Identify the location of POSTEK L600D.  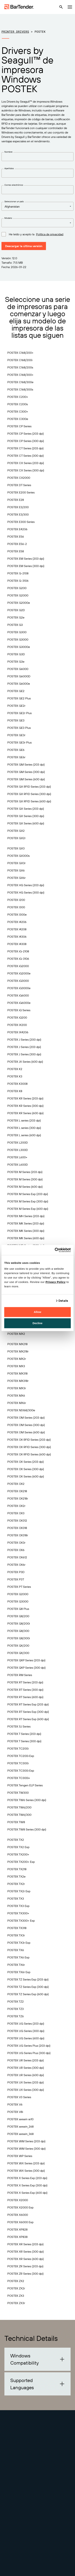
(17, 1164).